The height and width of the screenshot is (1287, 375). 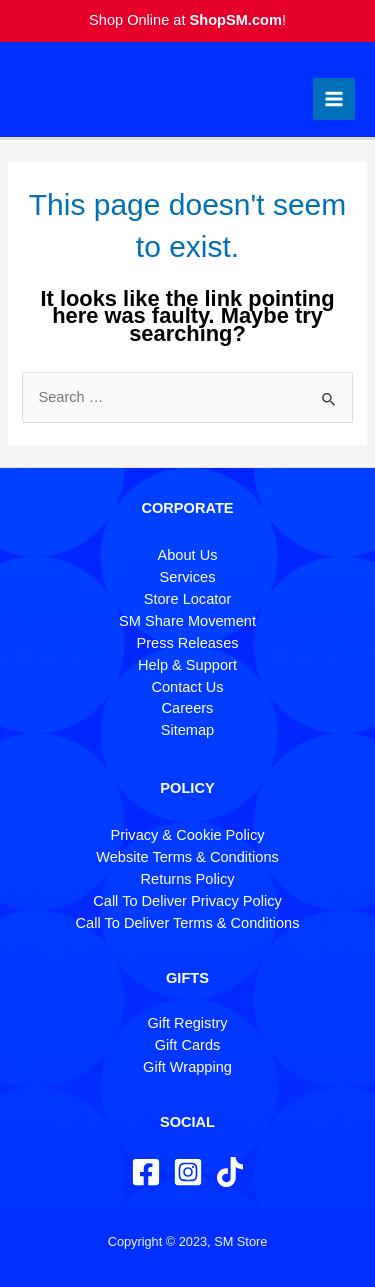 I want to click on Gift Wrapping, so click(x=187, y=1067).